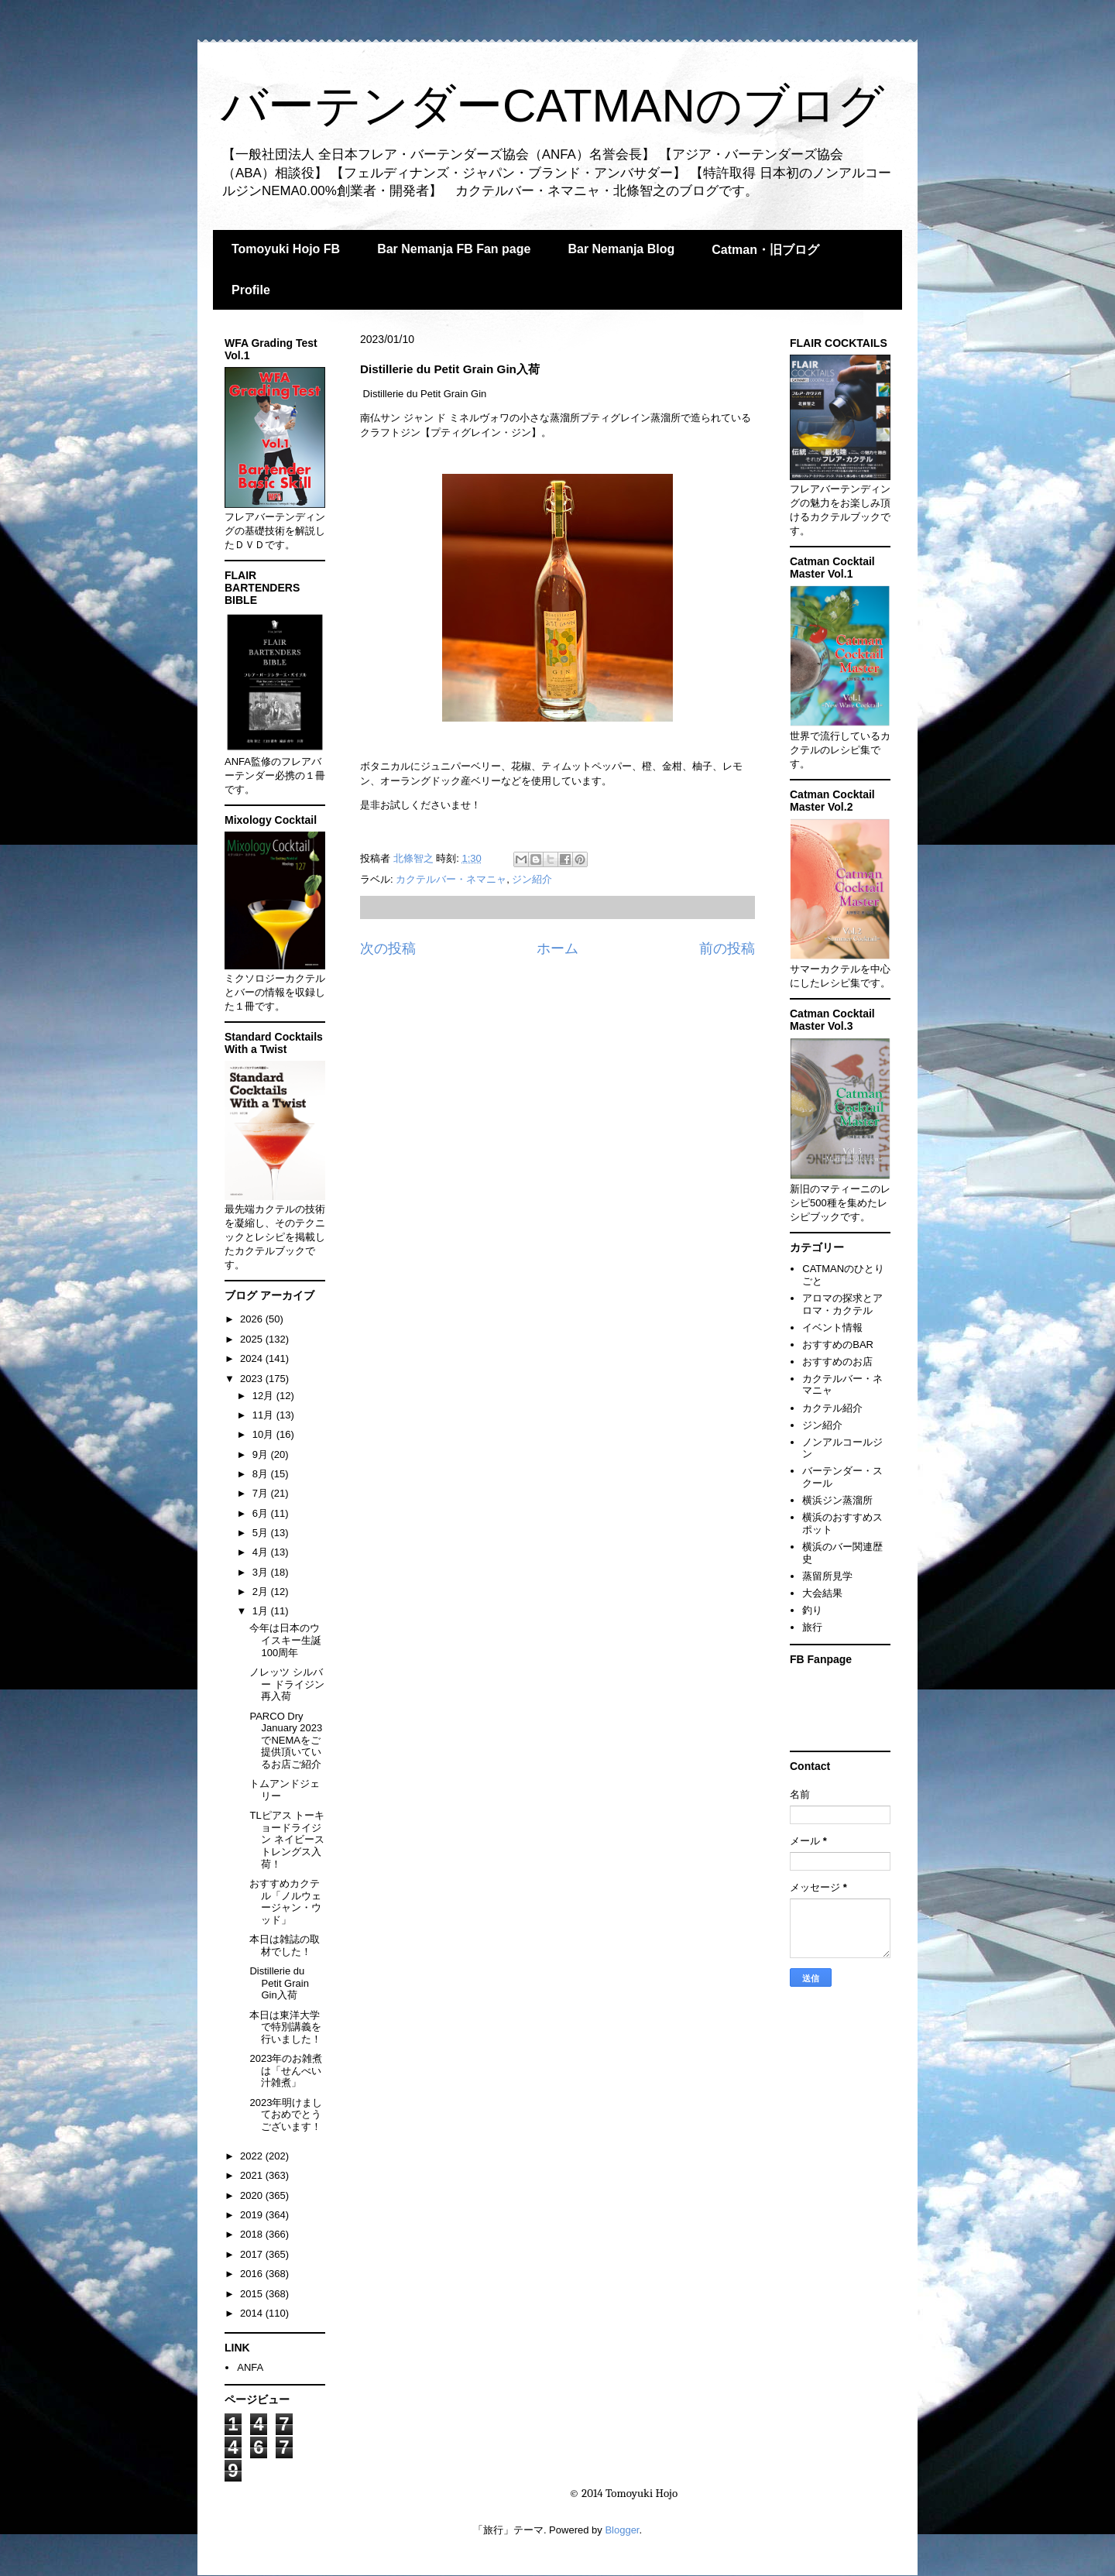  I want to click on アロマの探求とアロマ・カクテル, so click(842, 1304).